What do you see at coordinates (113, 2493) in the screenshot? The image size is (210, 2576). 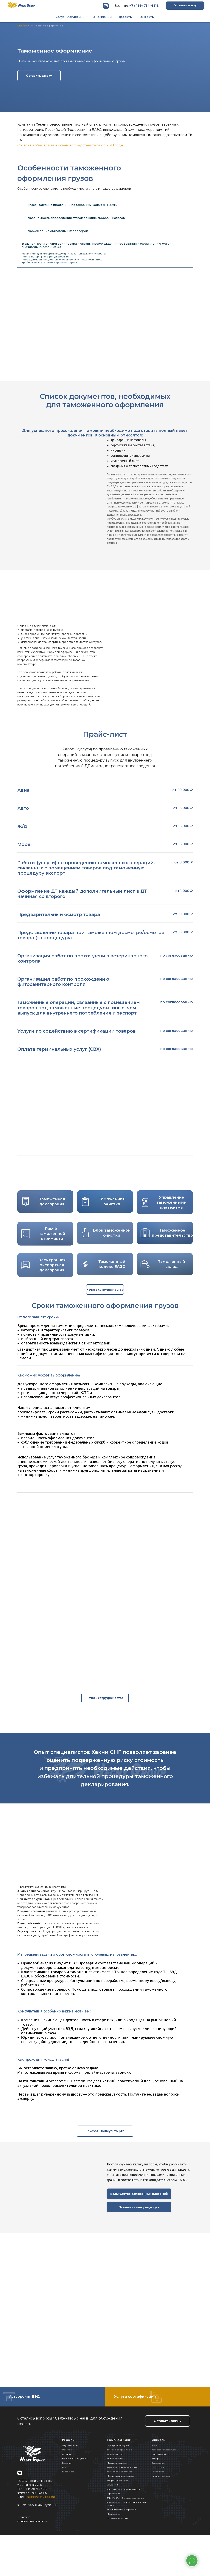 I see `Страхование` at bounding box center [113, 2493].